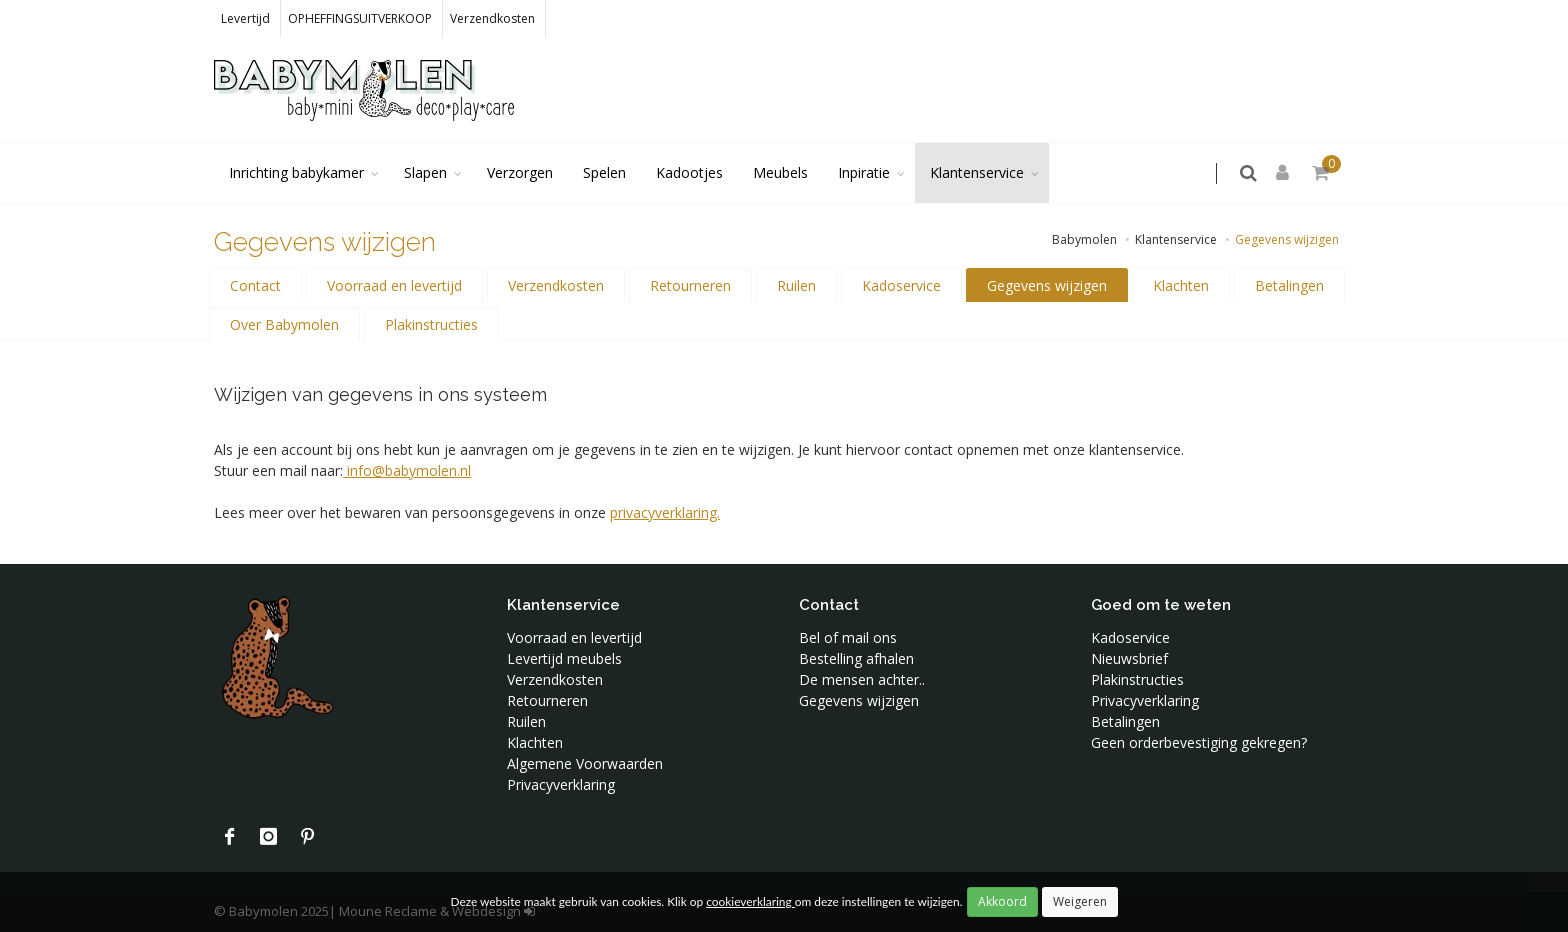 The image size is (1568, 932). Describe the element at coordinates (1129, 658) in the screenshot. I see `Nieuwsbrief` at that location.